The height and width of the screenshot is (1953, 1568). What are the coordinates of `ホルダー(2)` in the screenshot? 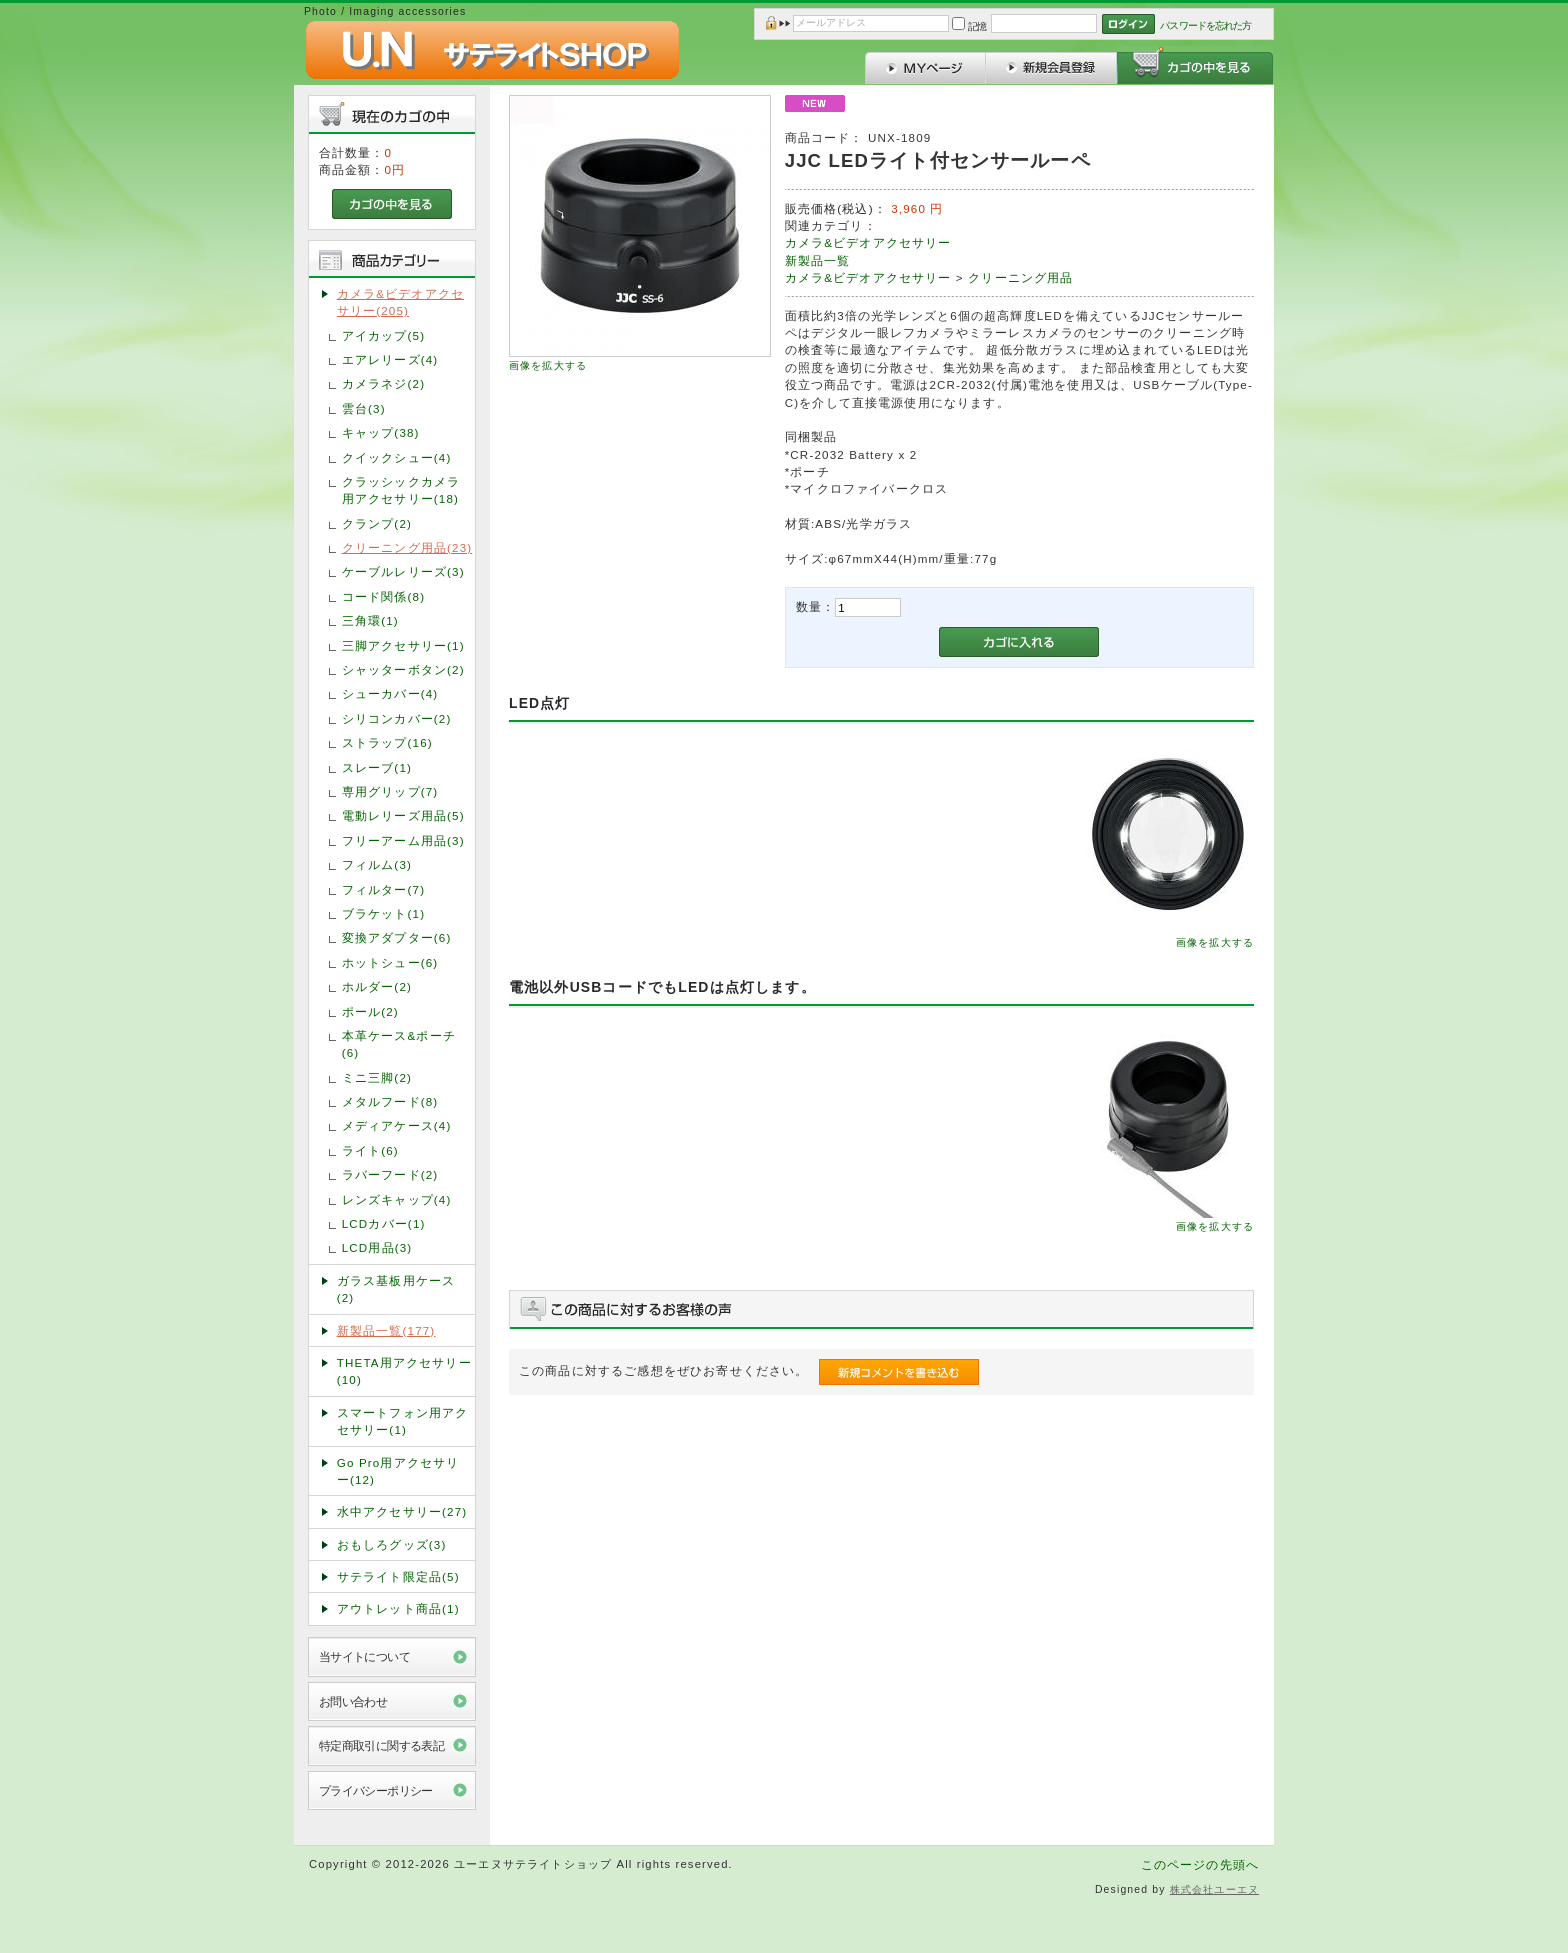 It's located at (377, 986).